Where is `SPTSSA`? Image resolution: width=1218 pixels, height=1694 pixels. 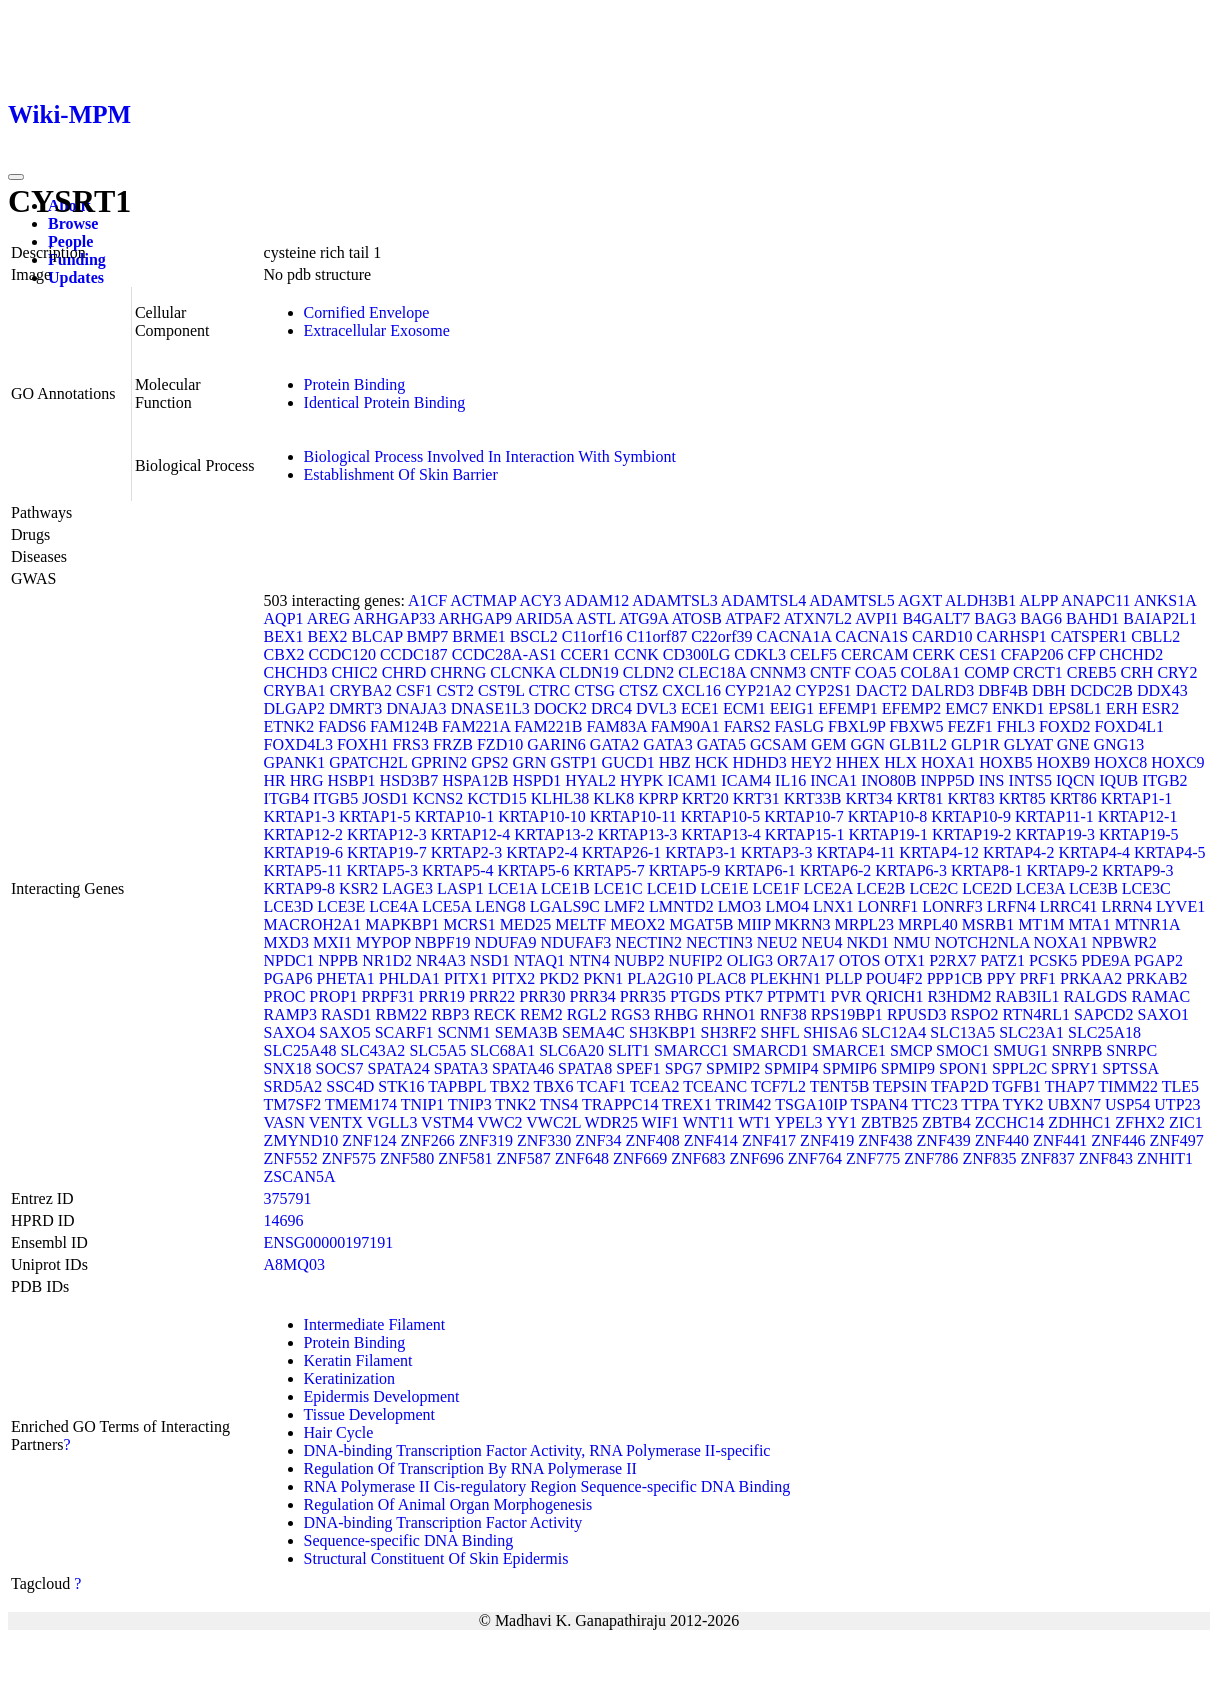
SPTSSA is located at coordinates (1130, 1068).